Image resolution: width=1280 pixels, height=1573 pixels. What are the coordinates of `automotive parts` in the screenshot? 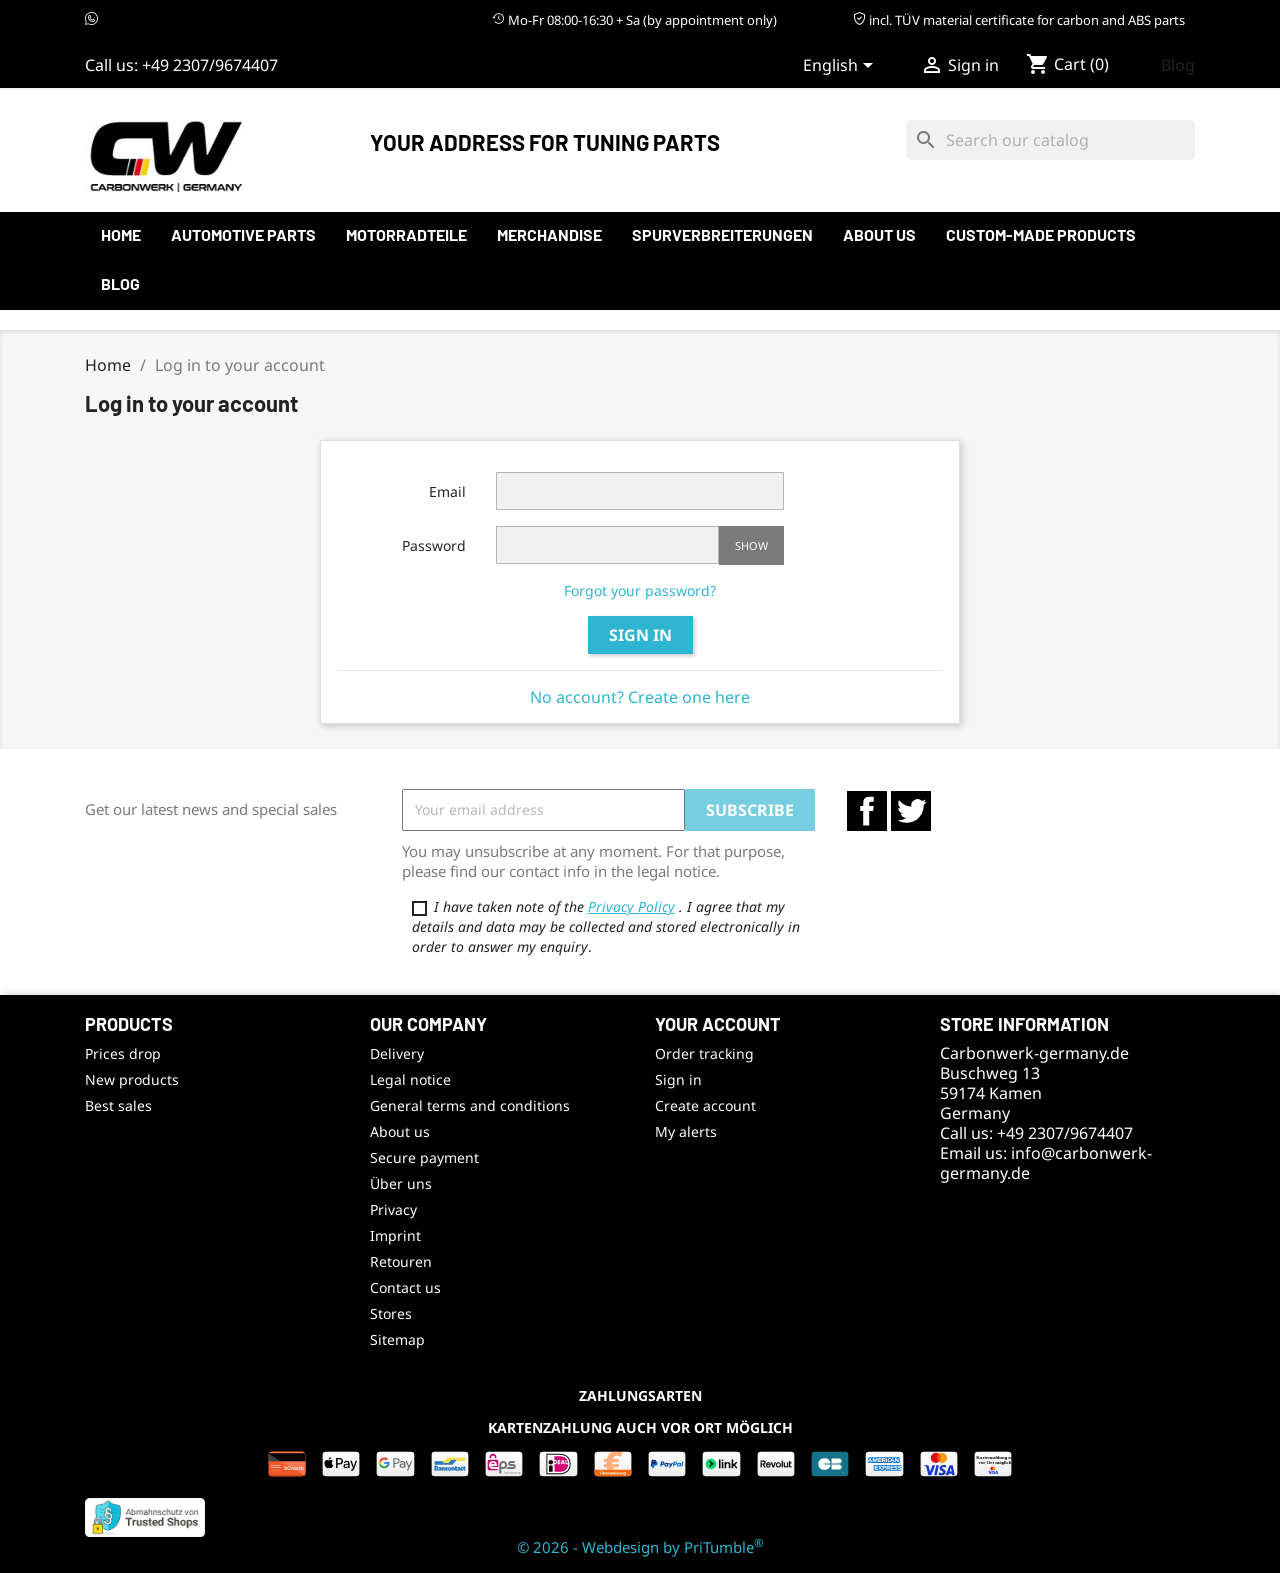 It's located at (243, 234).